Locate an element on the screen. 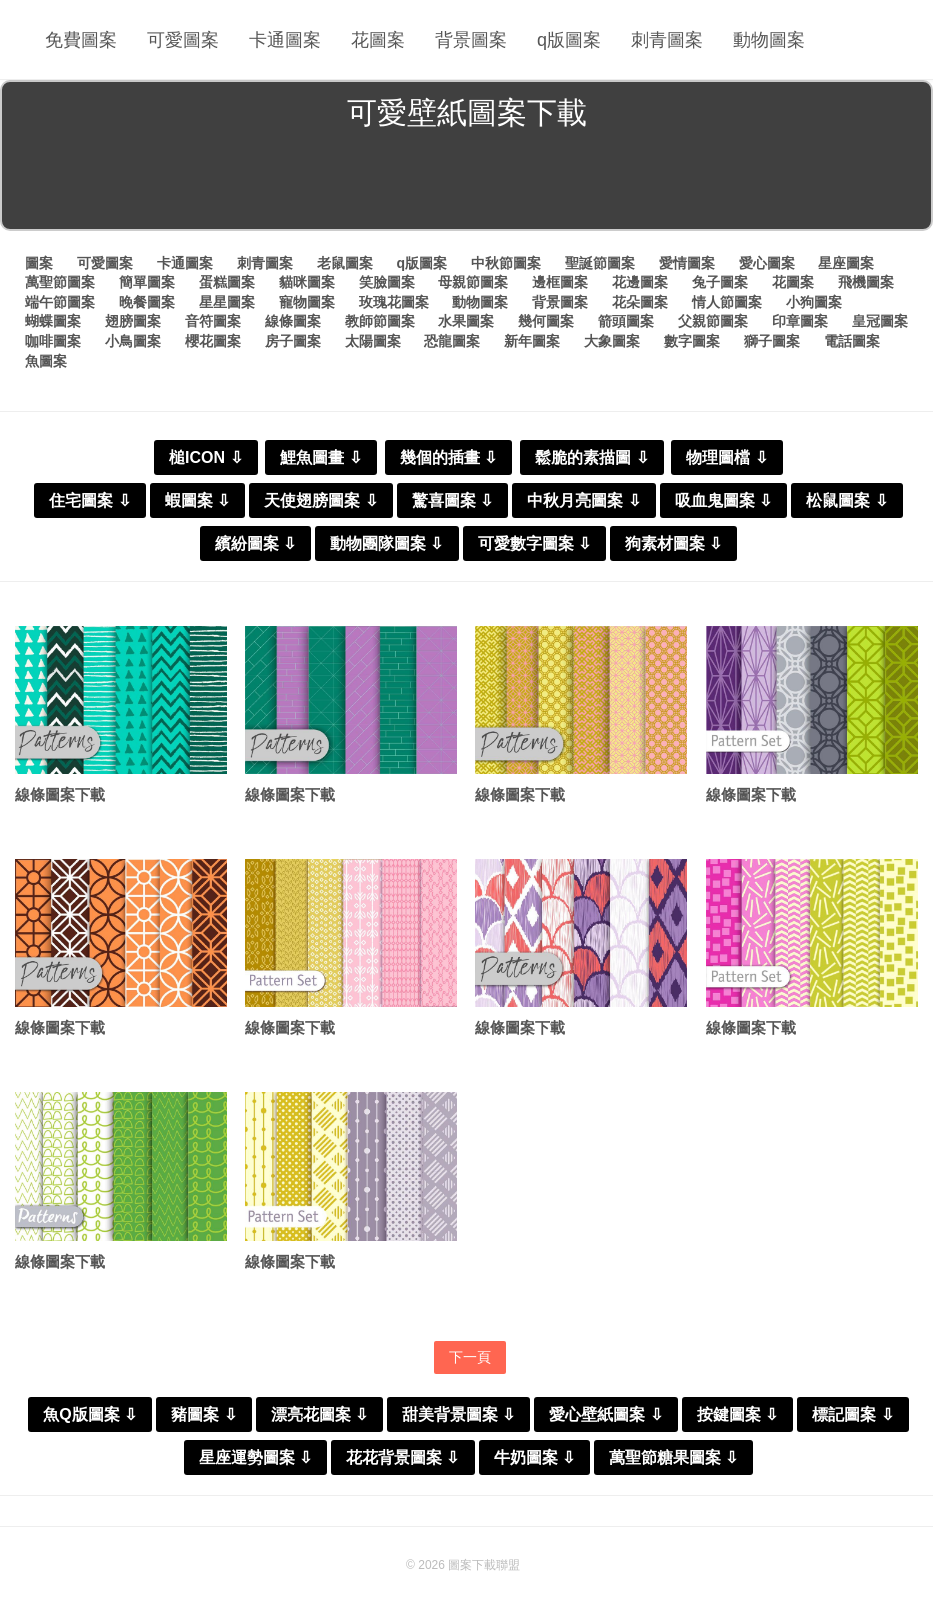 The height and width of the screenshot is (1619, 933). 花邊圖案 is located at coordinates (640, 282).